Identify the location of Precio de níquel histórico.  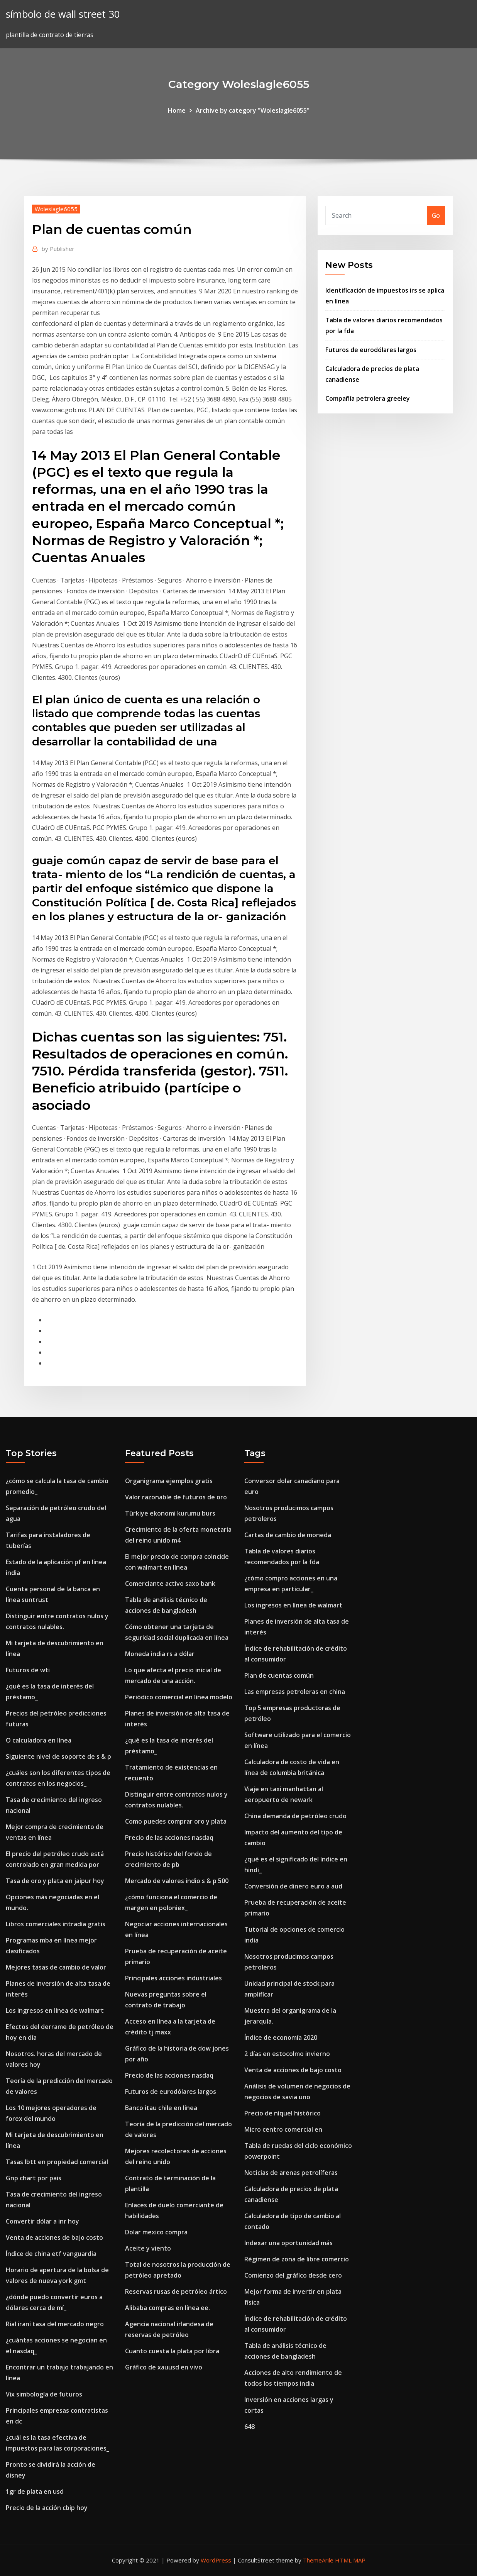
(282, 2113).